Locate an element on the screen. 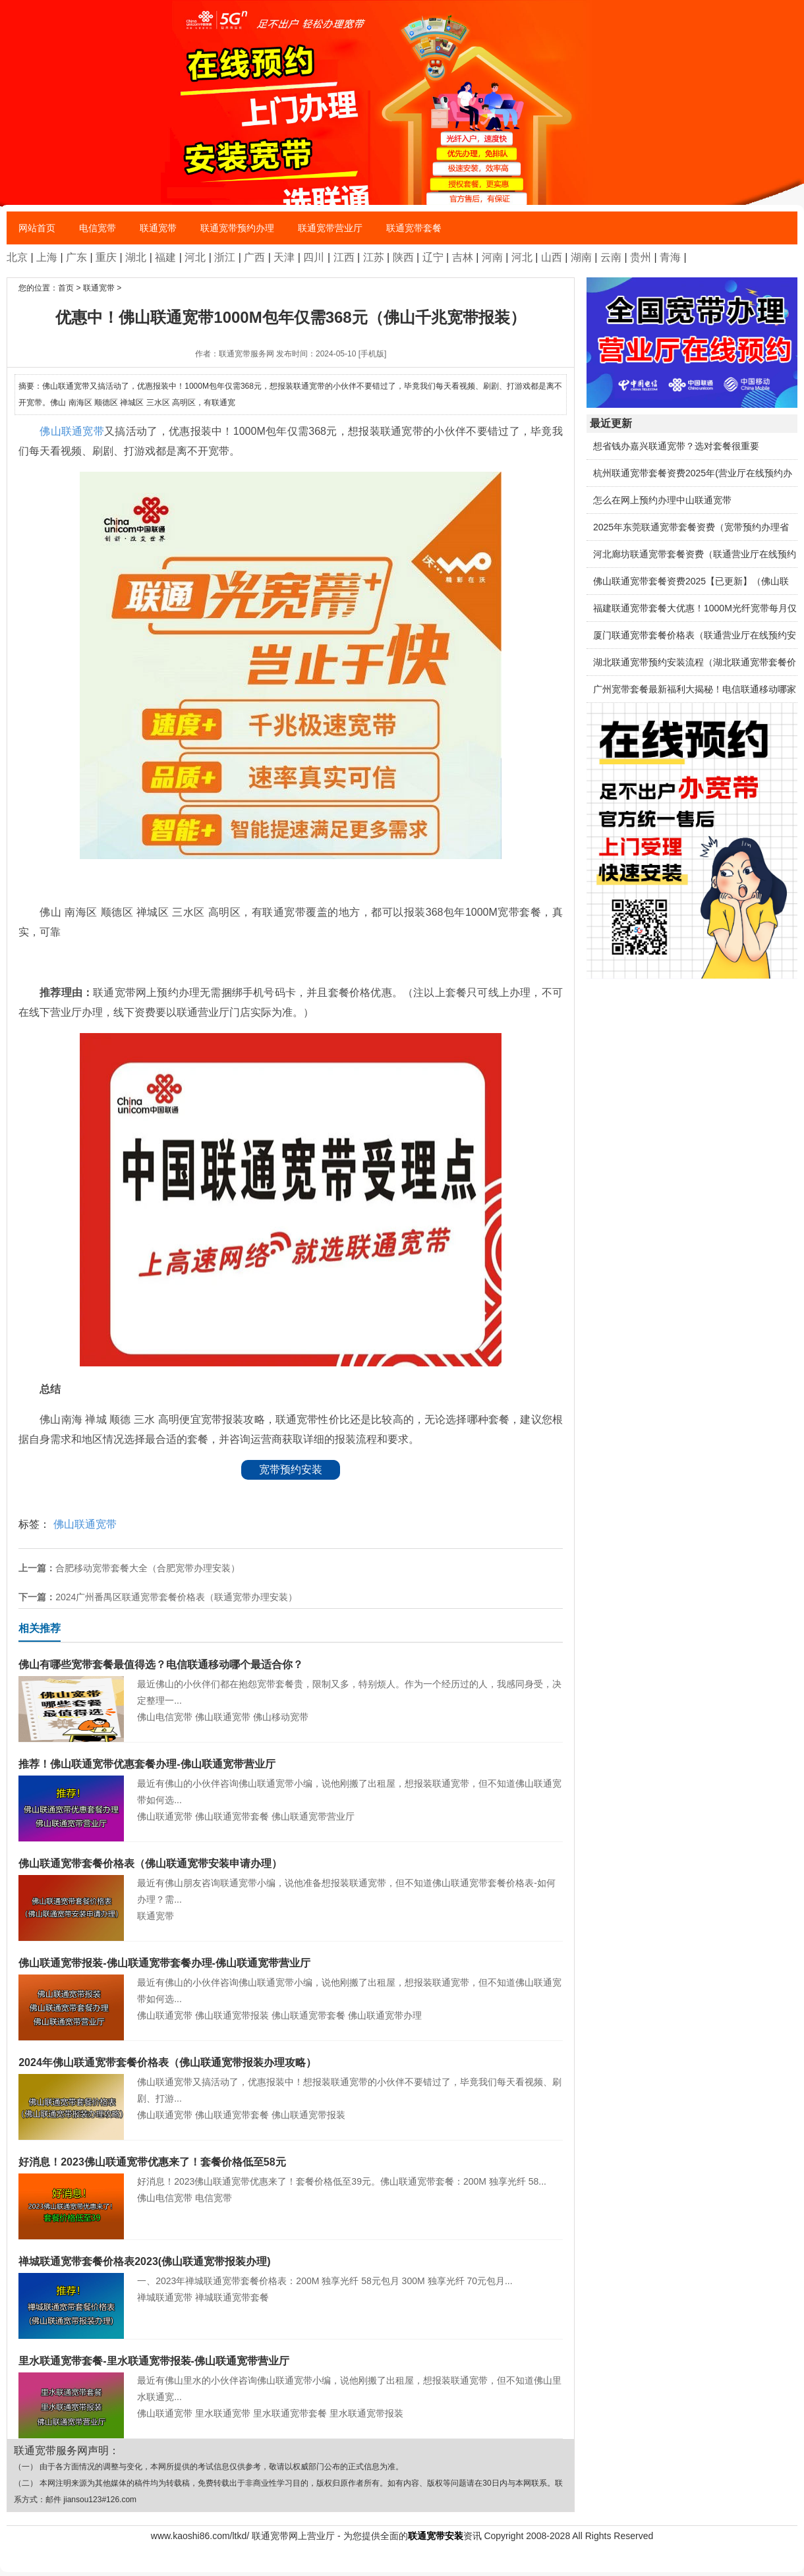  广西 is located at coordinates (254, 257).